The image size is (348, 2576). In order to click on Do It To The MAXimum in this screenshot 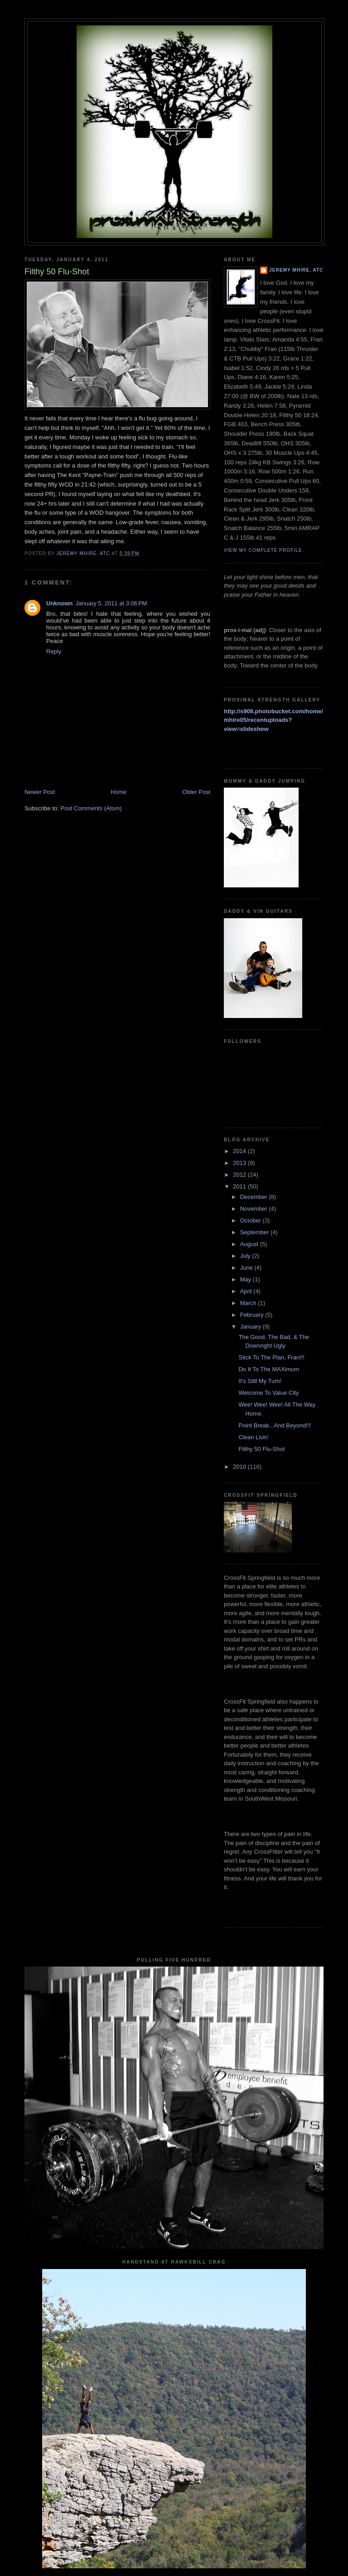, I will do `click(268, 1369)`.